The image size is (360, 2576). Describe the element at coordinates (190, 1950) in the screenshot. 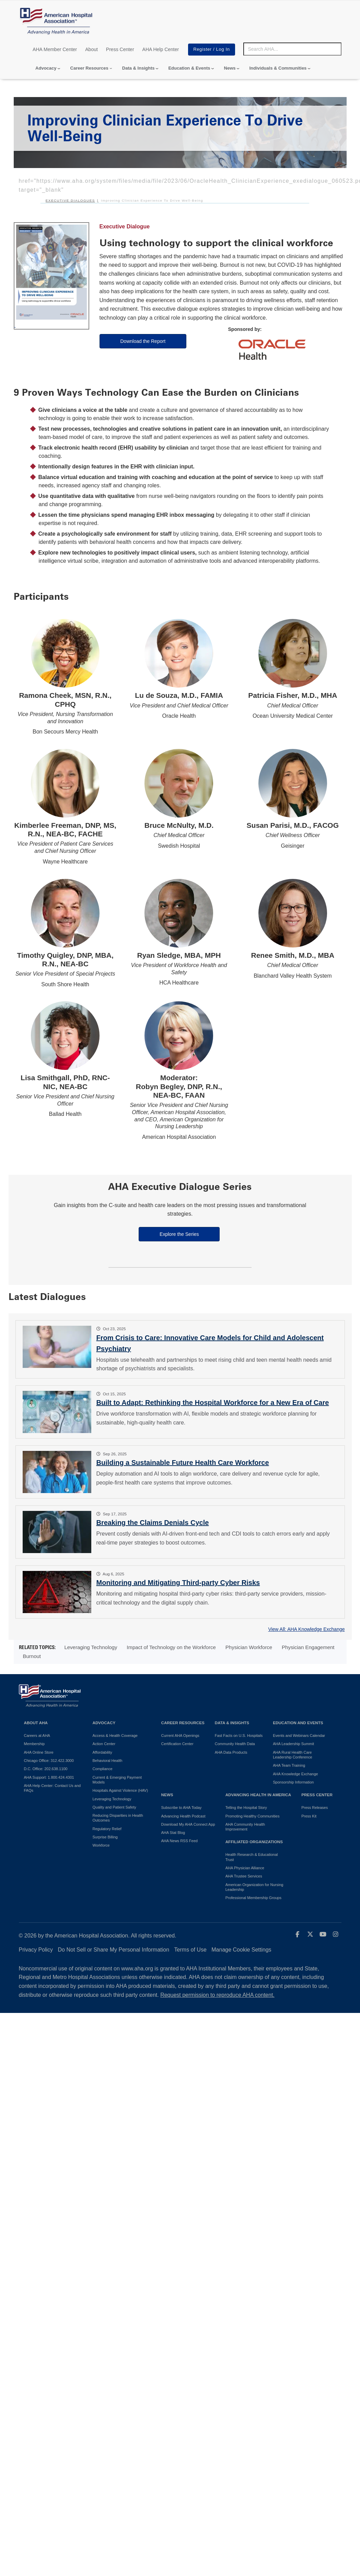

I see `Terms of Use` at that location.